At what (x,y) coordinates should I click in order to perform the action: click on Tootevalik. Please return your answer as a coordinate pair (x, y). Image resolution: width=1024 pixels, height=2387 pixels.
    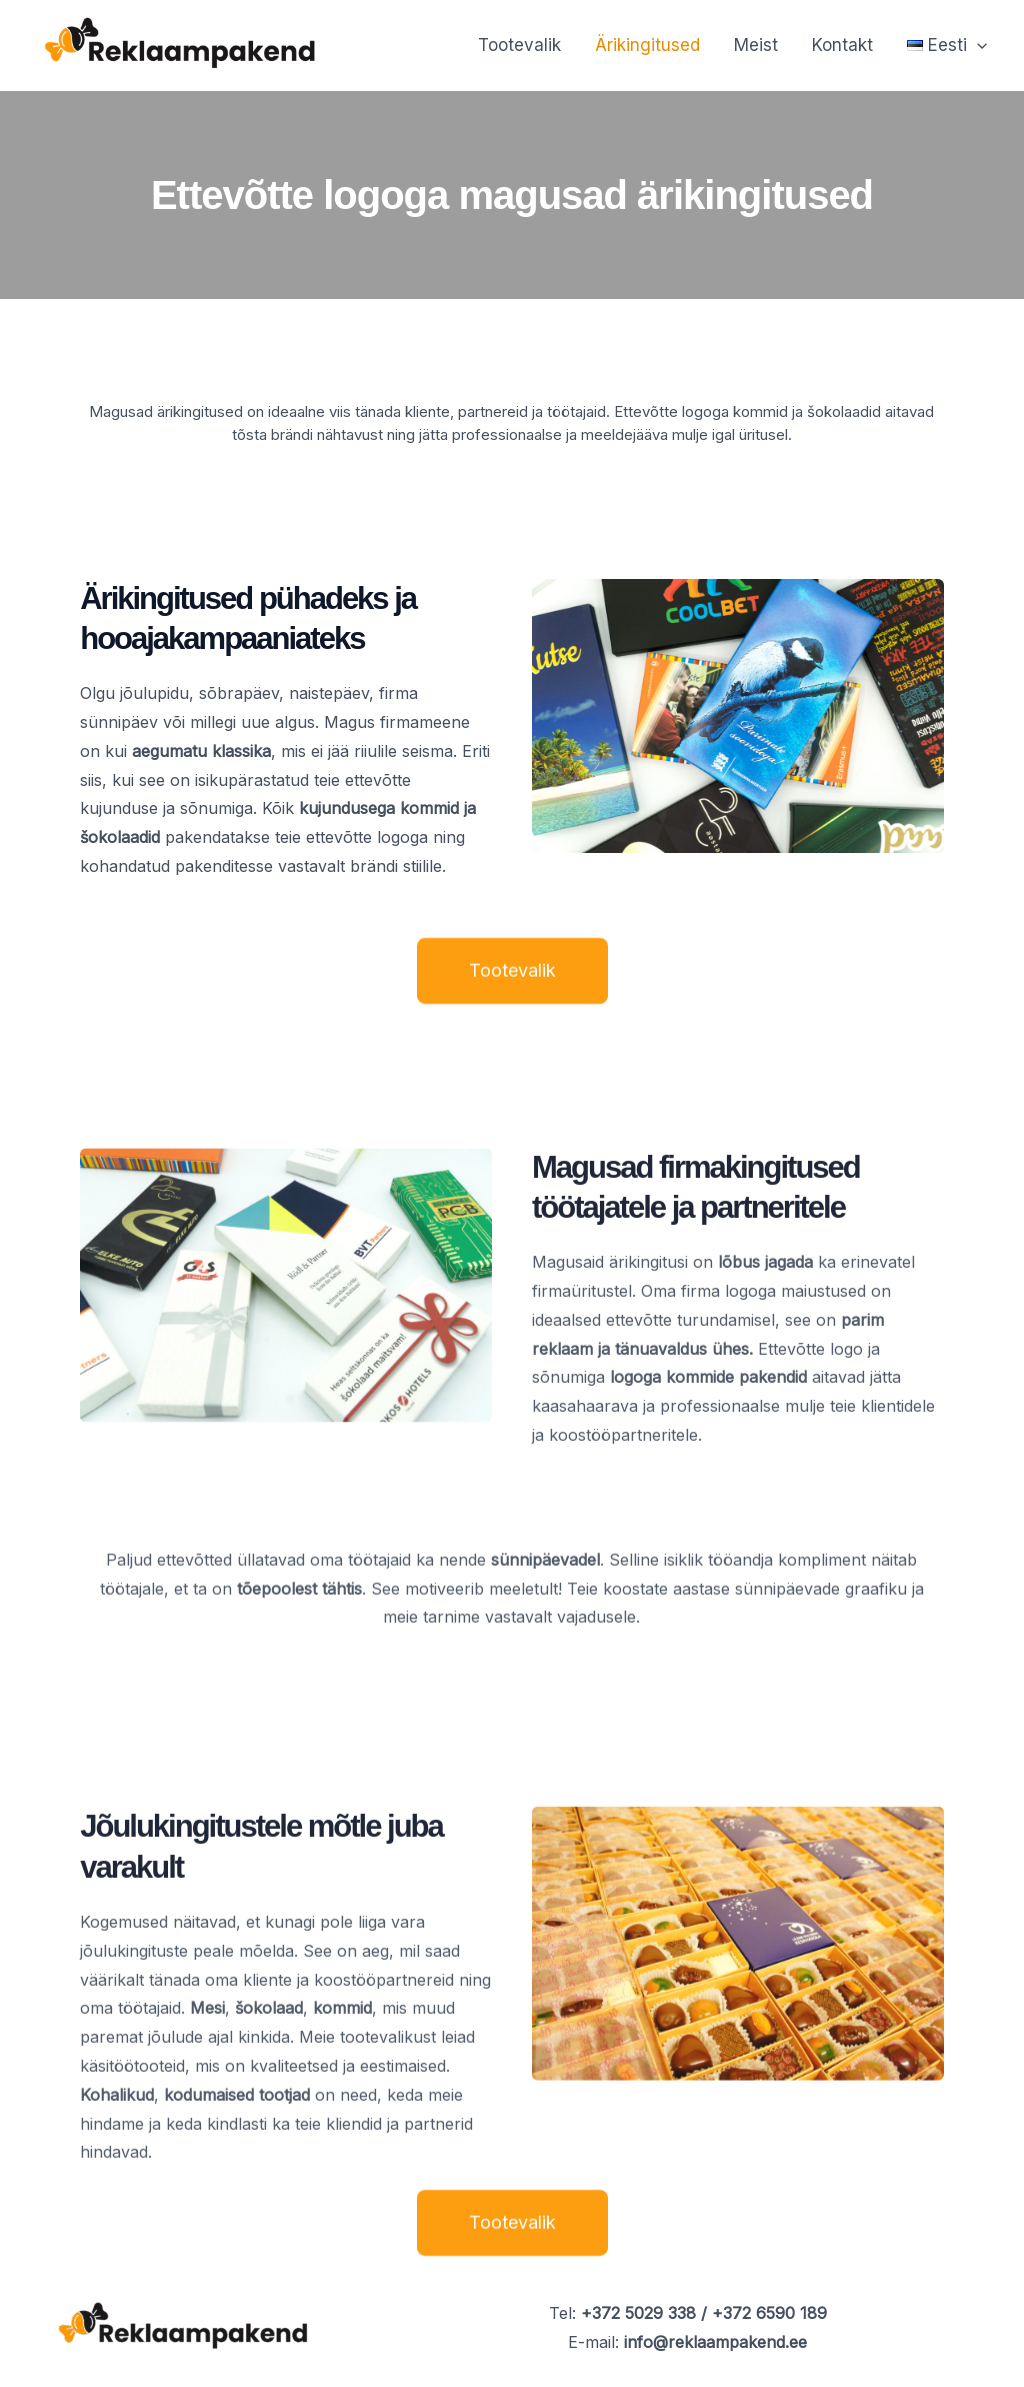
    Looking at the image, I should click on (519, 45).